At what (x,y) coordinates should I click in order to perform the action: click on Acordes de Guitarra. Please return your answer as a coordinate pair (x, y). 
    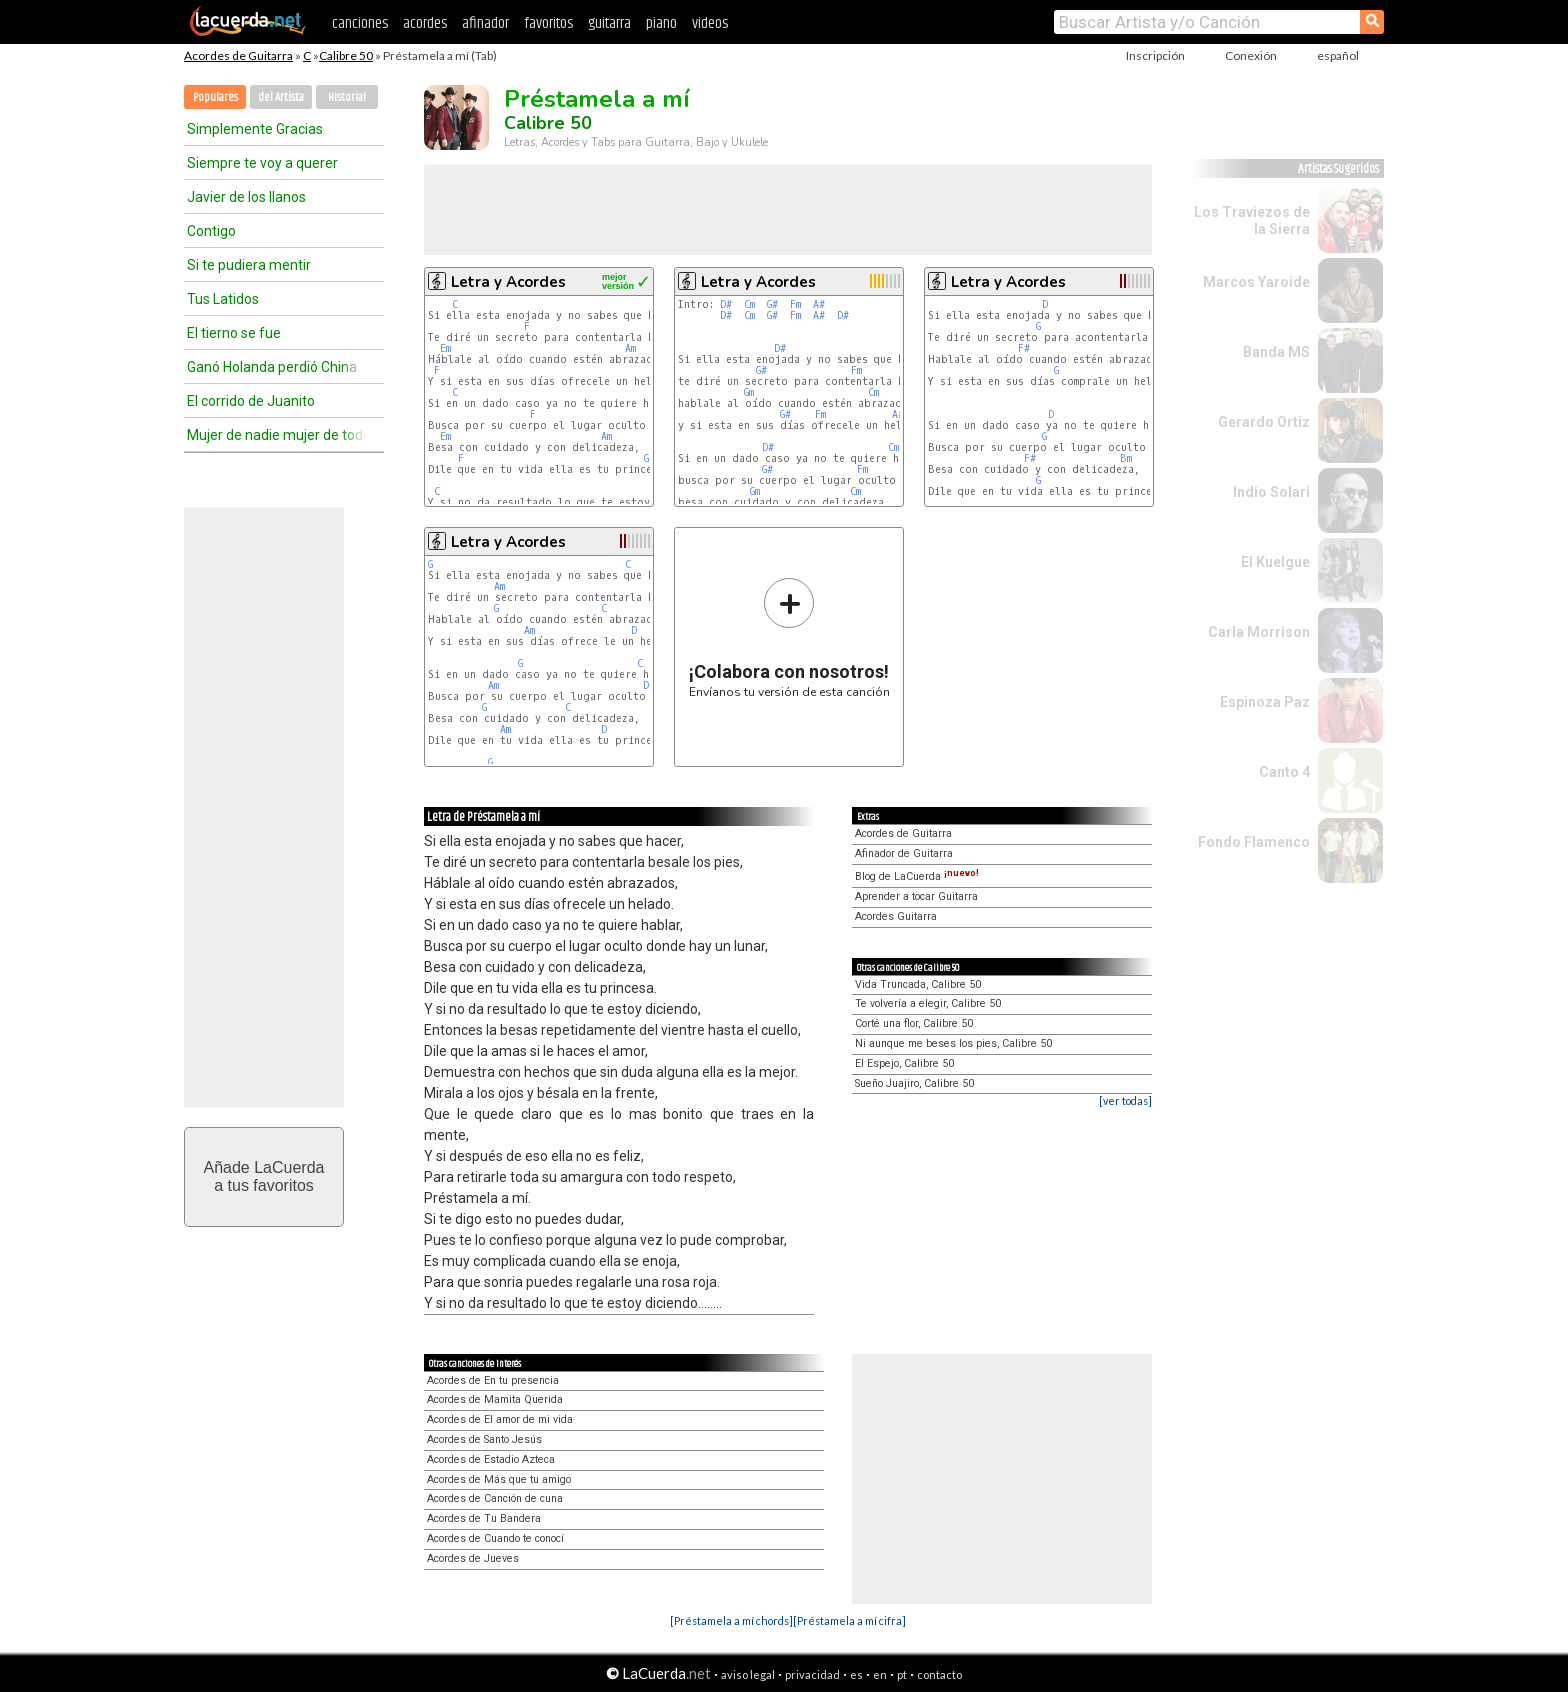
    Looking at the image, I should click on (238, 55).